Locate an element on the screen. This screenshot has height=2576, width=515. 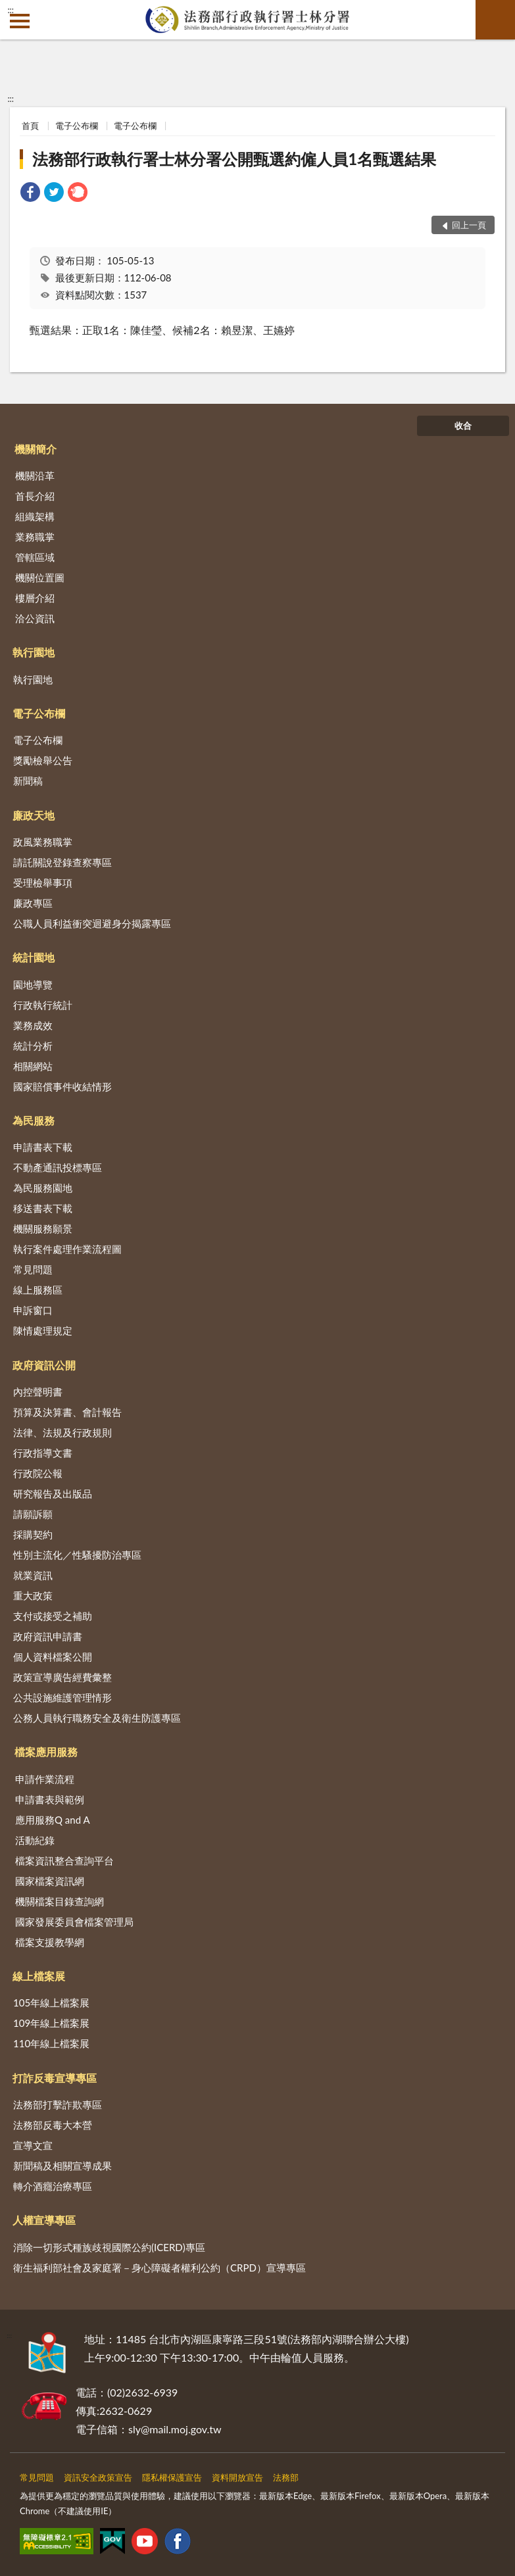
檔案資訊整合查詢平台 is located at coordinates (64, 1860).